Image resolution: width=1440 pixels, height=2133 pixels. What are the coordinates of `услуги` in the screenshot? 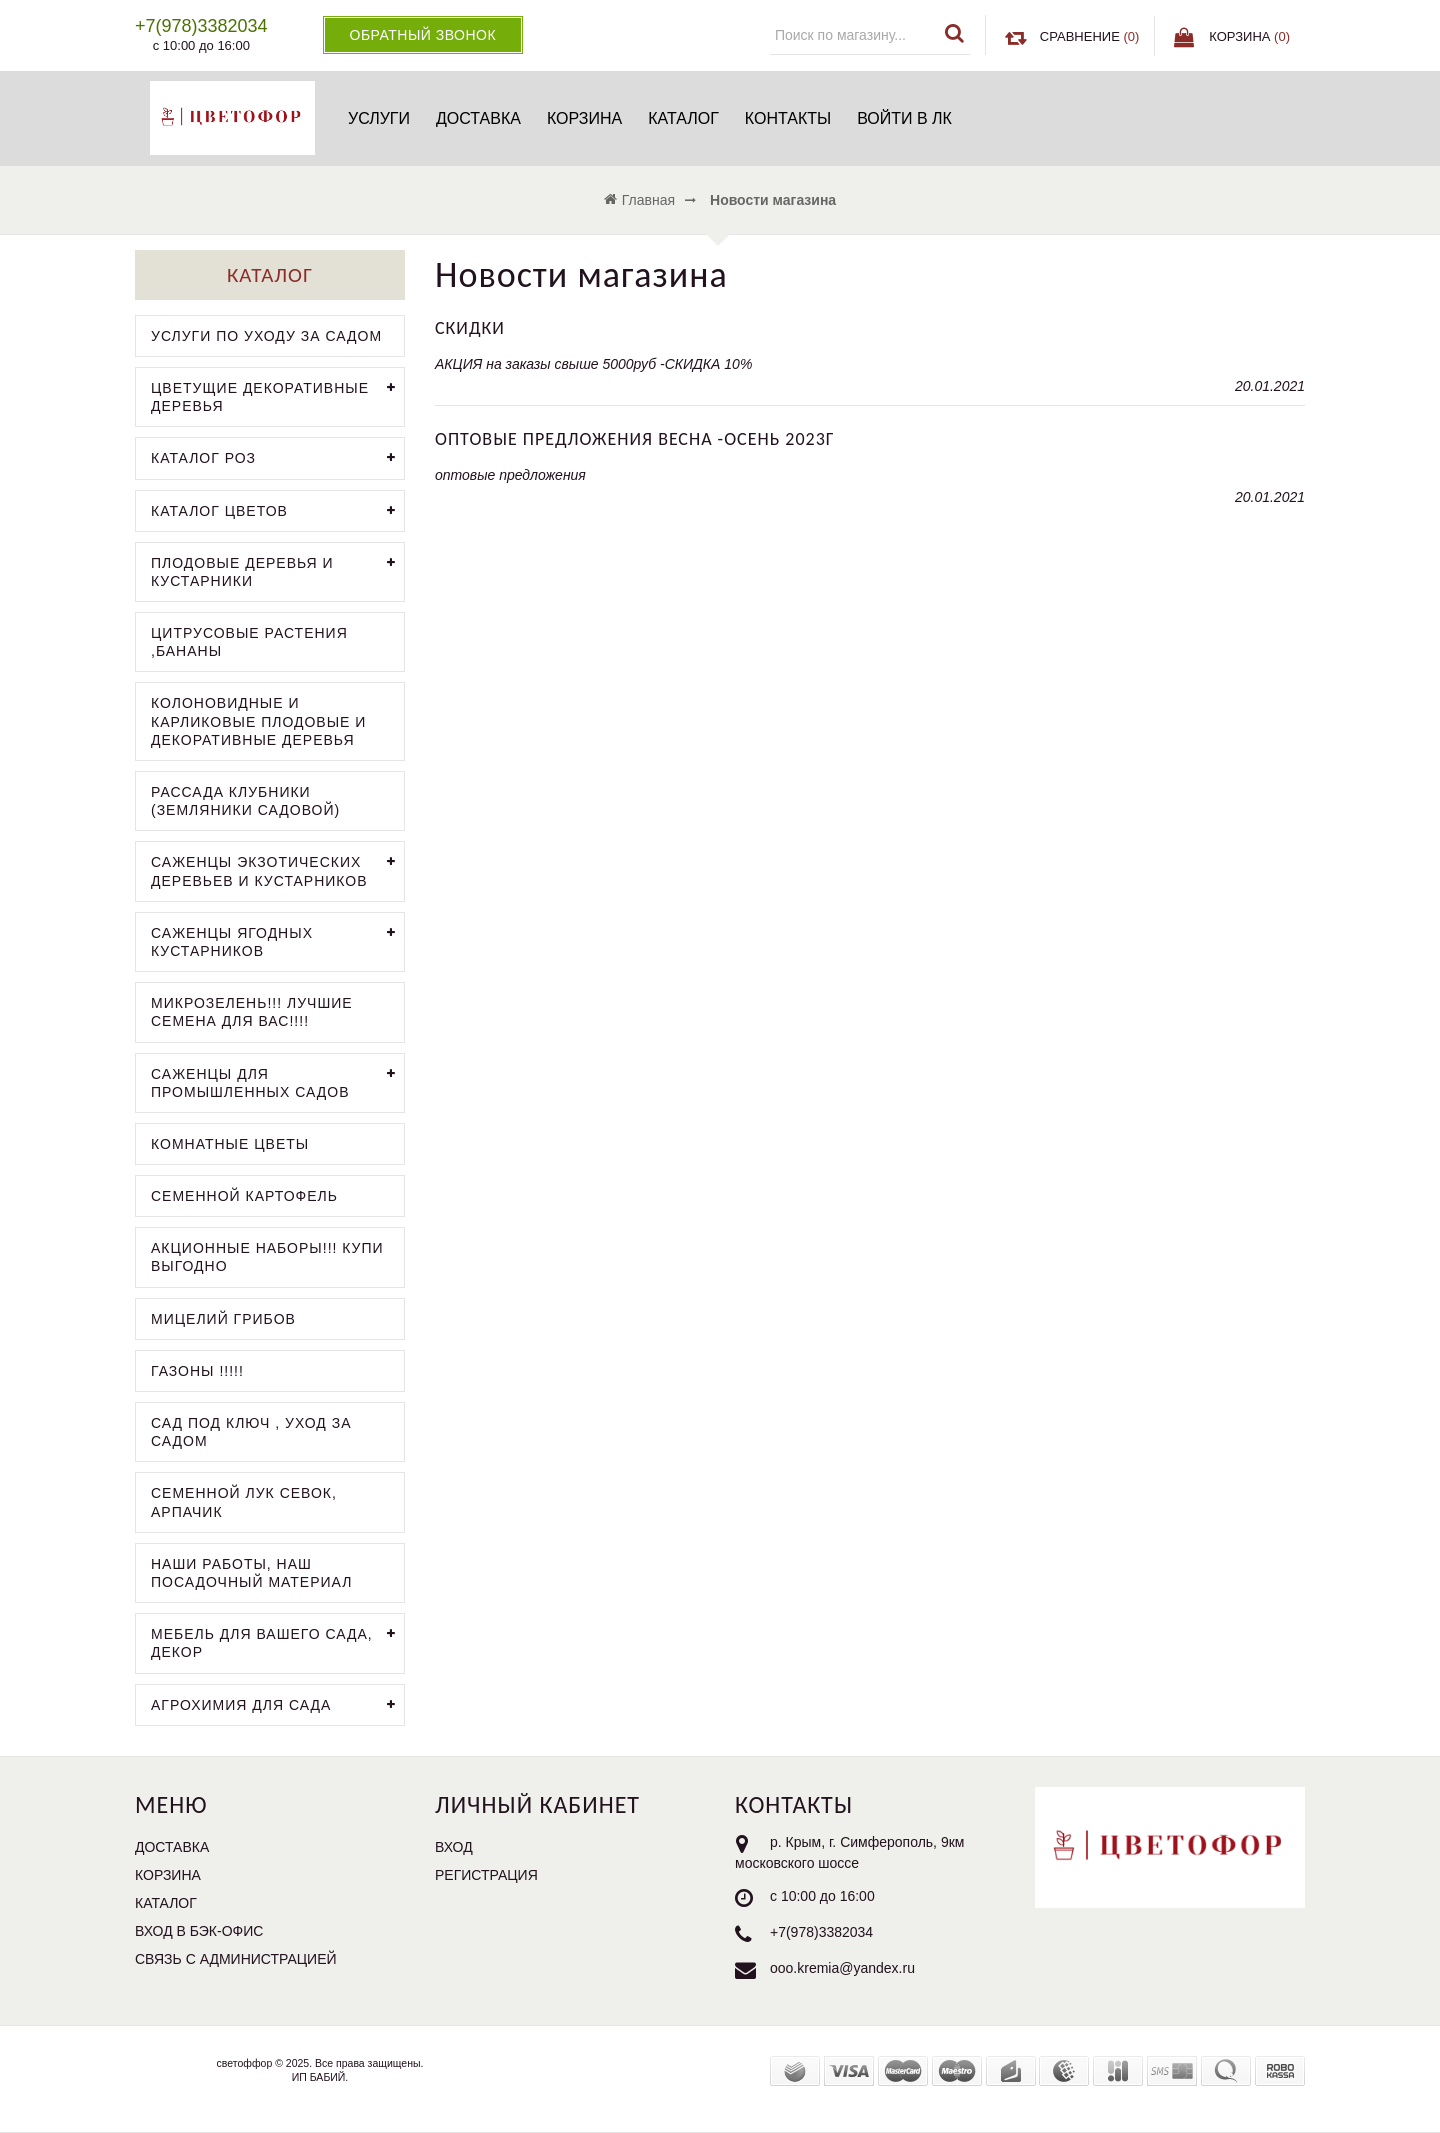 It's located at (379, 118).